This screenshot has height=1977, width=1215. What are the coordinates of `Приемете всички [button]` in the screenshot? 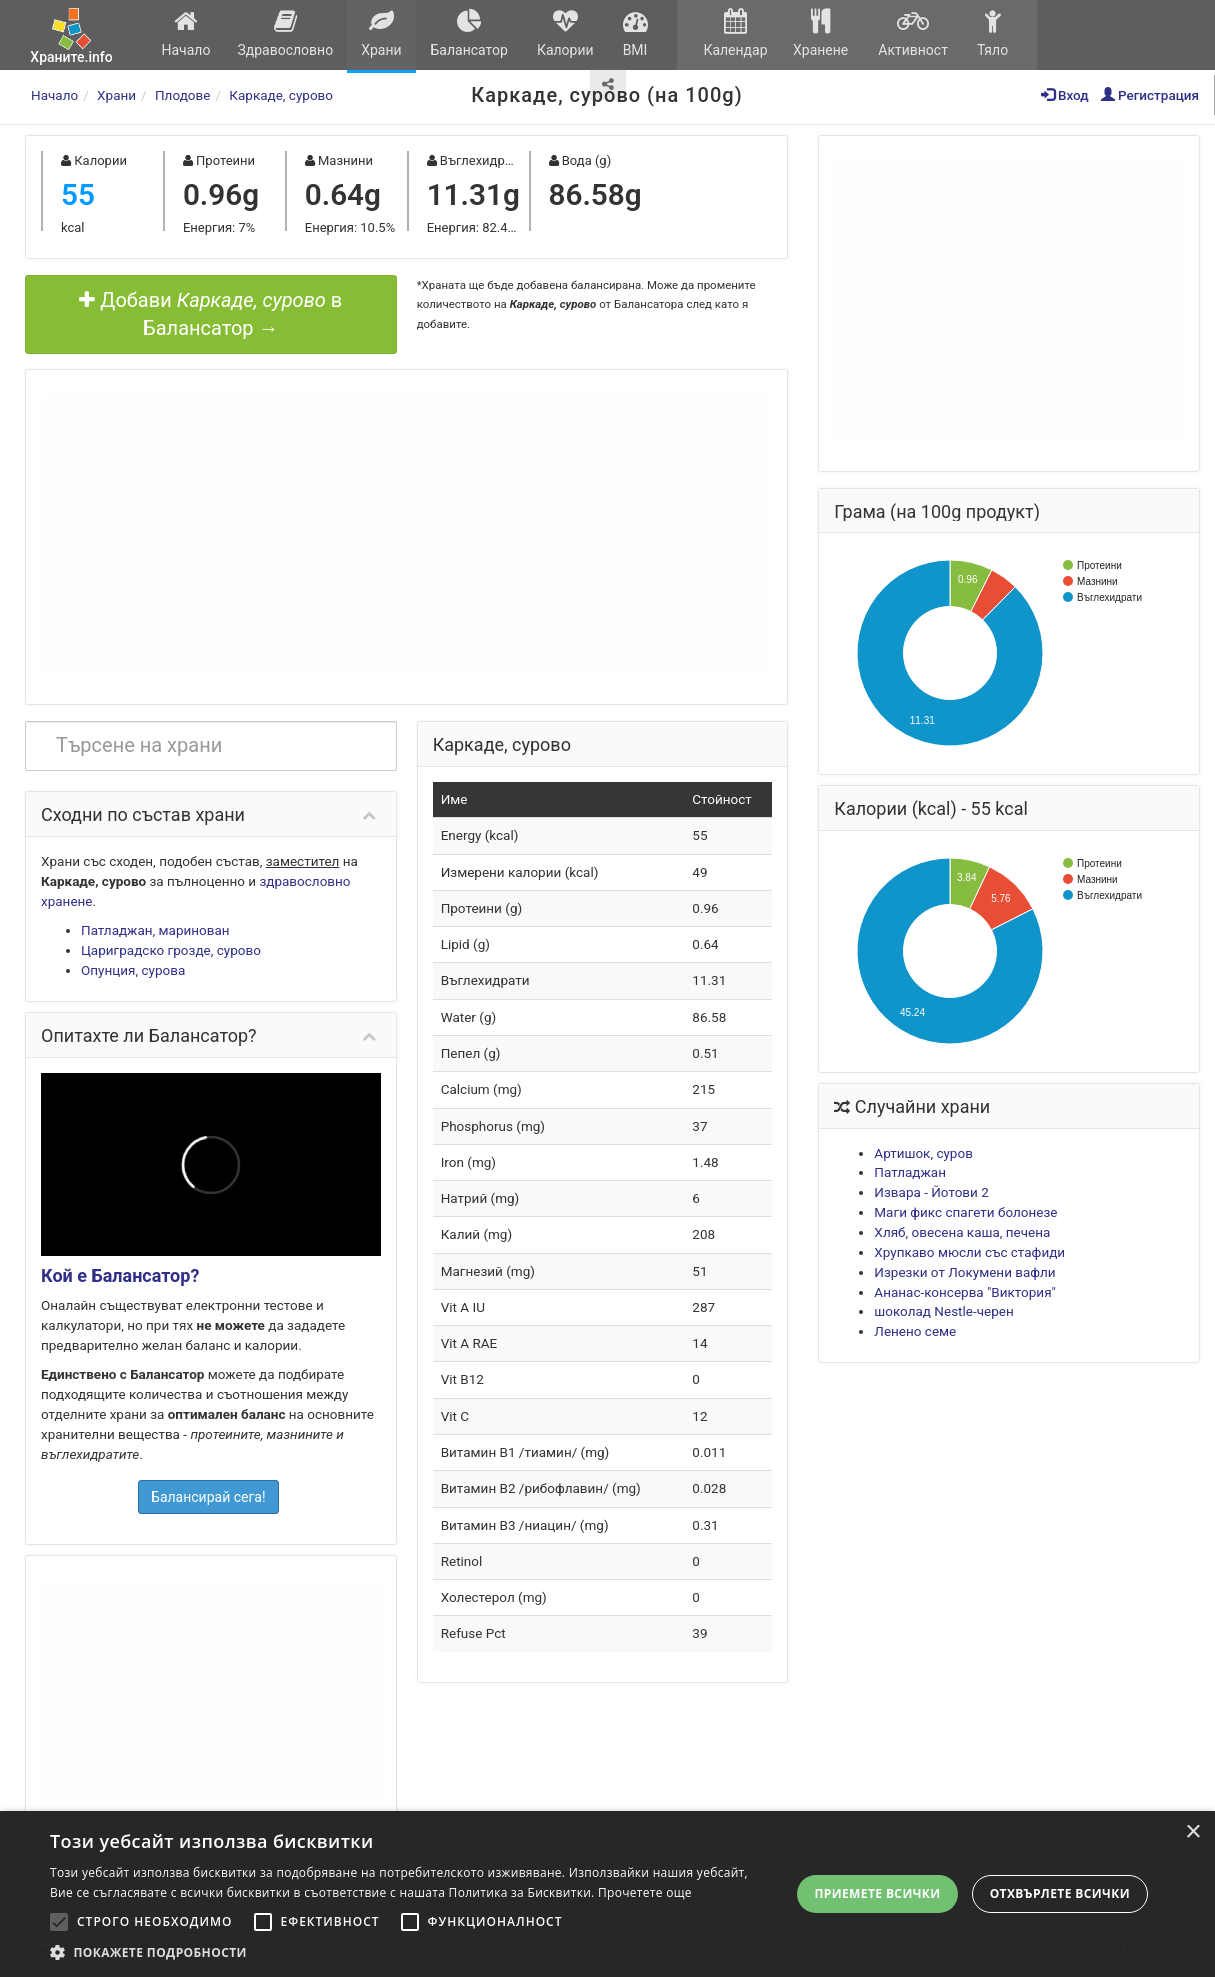 It's located at (877, 1893).